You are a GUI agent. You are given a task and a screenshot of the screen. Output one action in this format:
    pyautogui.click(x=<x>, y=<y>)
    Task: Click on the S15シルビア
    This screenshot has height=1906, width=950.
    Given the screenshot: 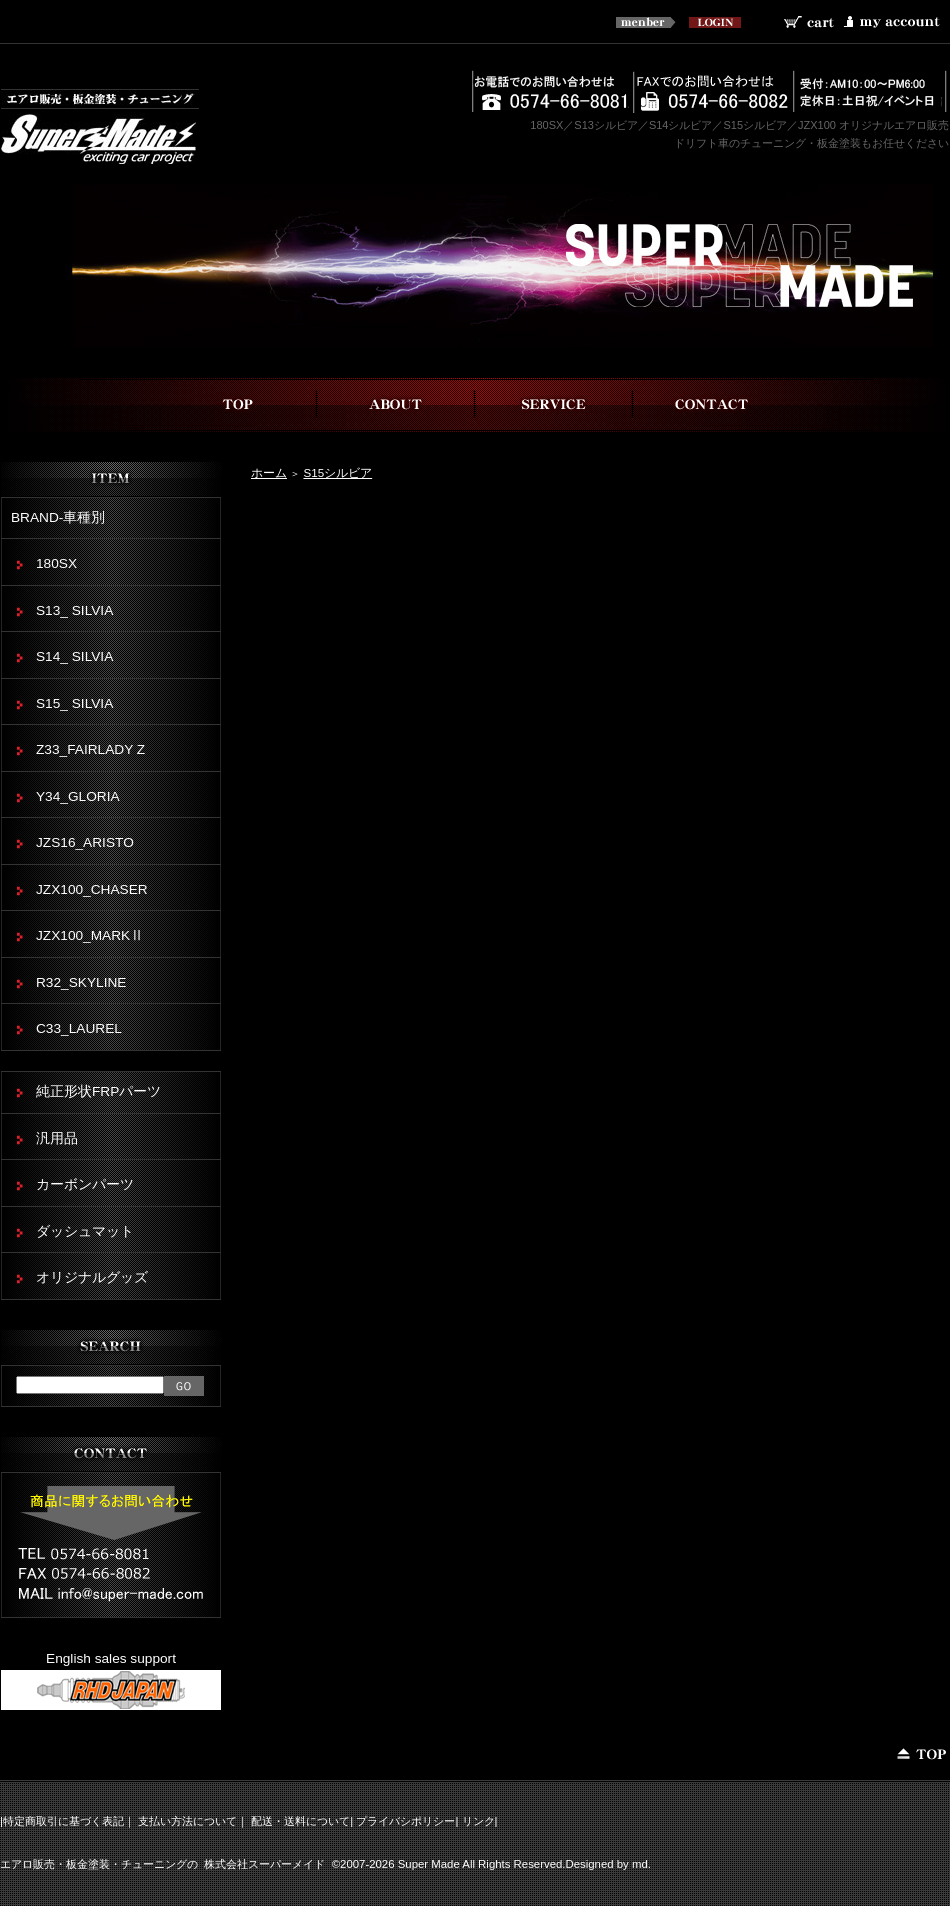 What is the action you would take?
    pyautogui.click(x=337, y=472)
    